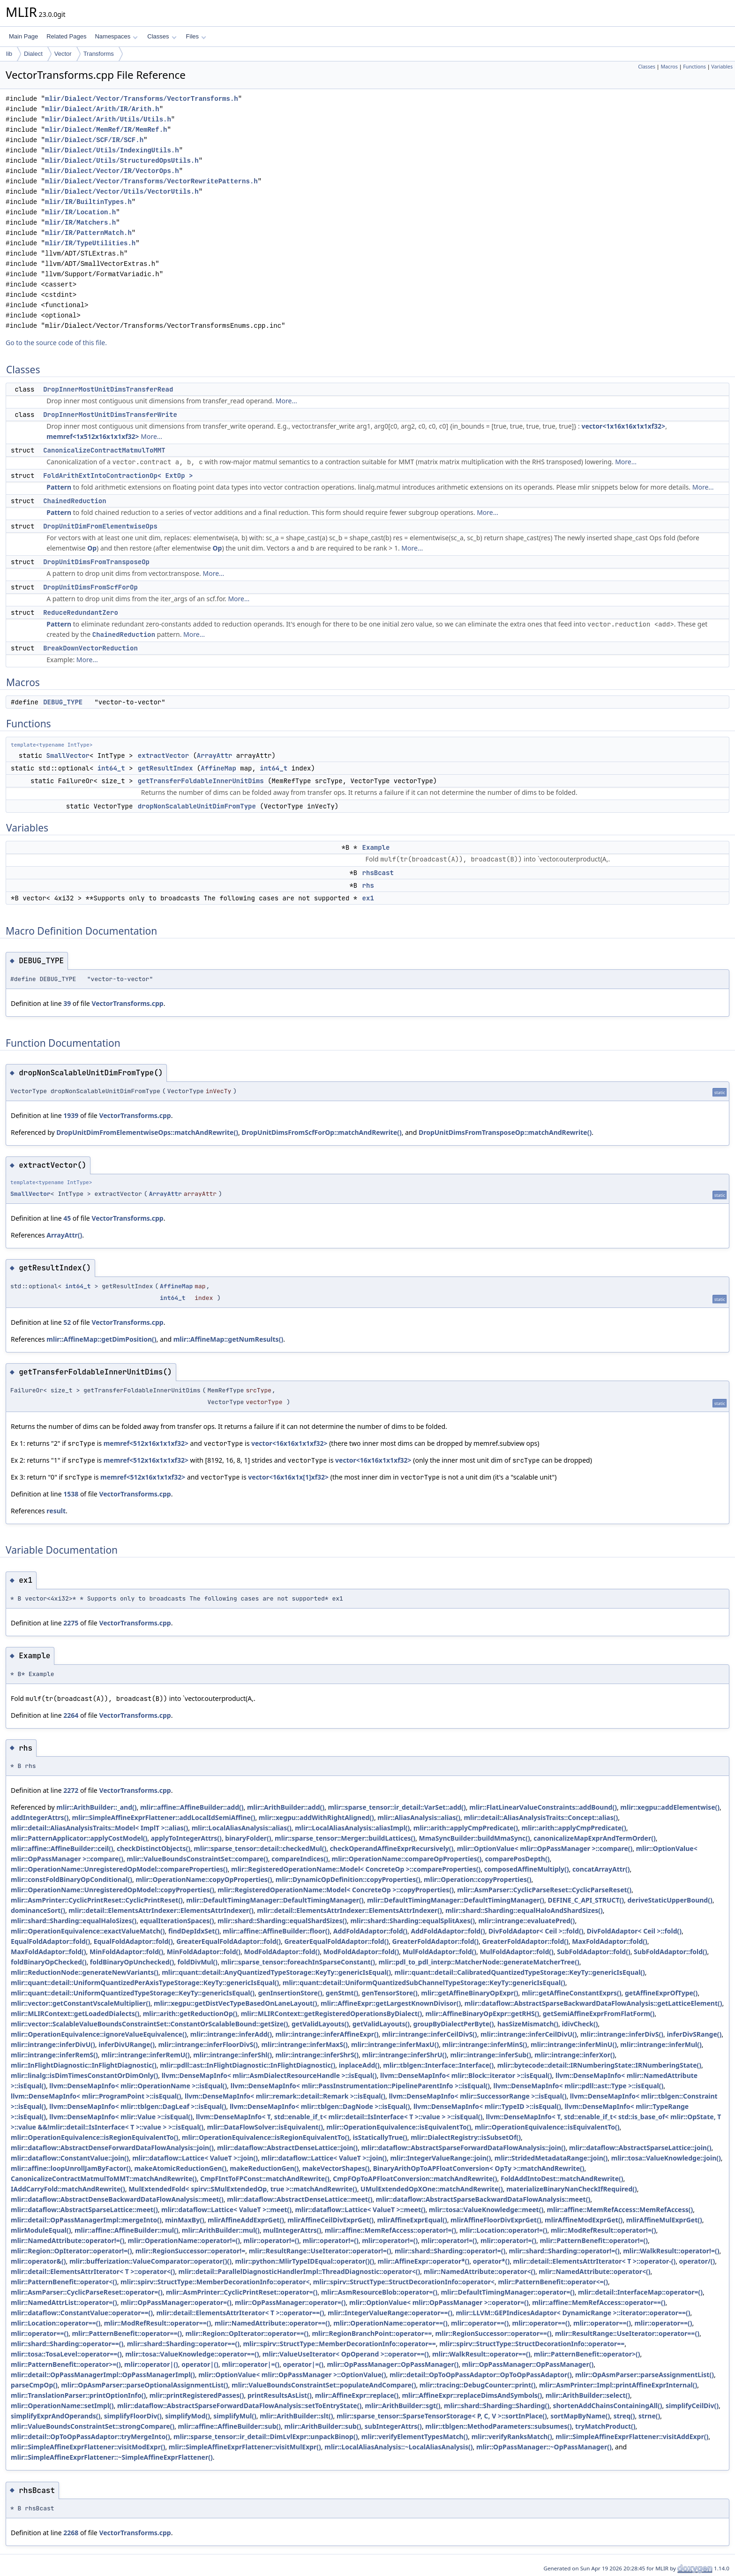 This screenshot has height=2576, width=735. Describe the element at coordinates (108, 389) in the screenshot. I see `DropInnerMostUnitDimsTransferRead` at that location.